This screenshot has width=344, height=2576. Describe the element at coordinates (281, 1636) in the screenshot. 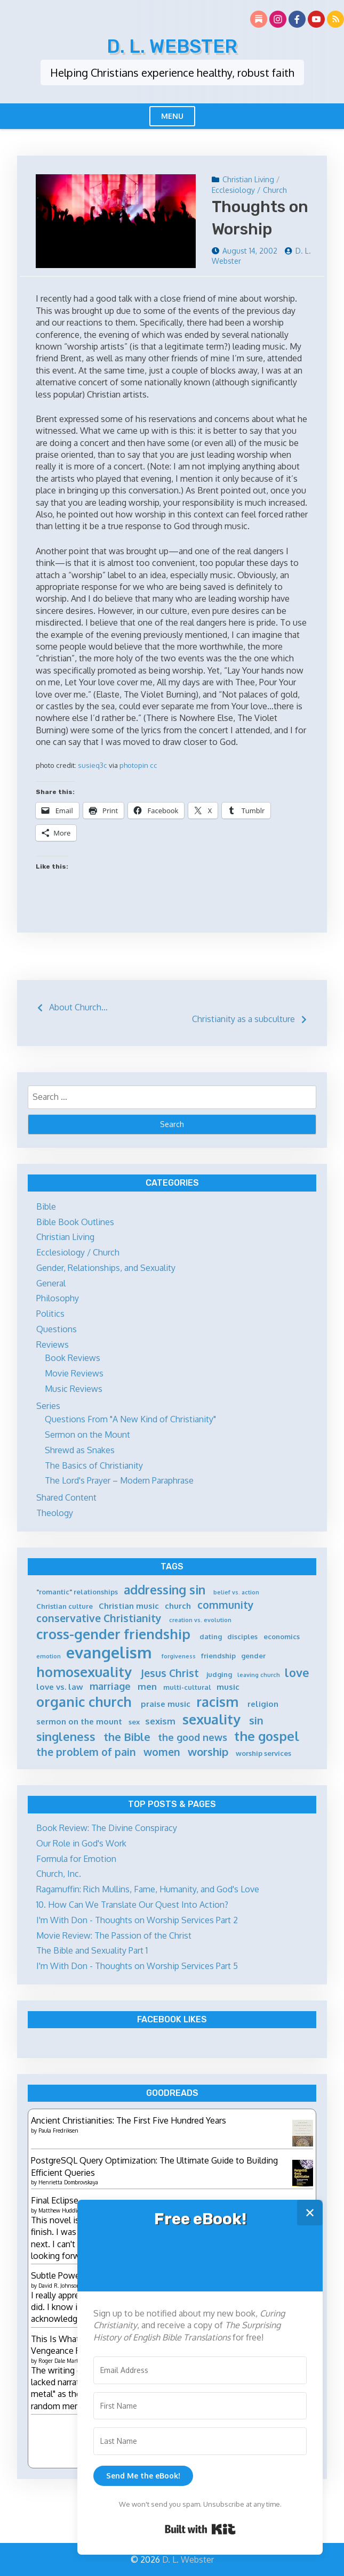

I see `economics [economics (5 items)]` at that location.